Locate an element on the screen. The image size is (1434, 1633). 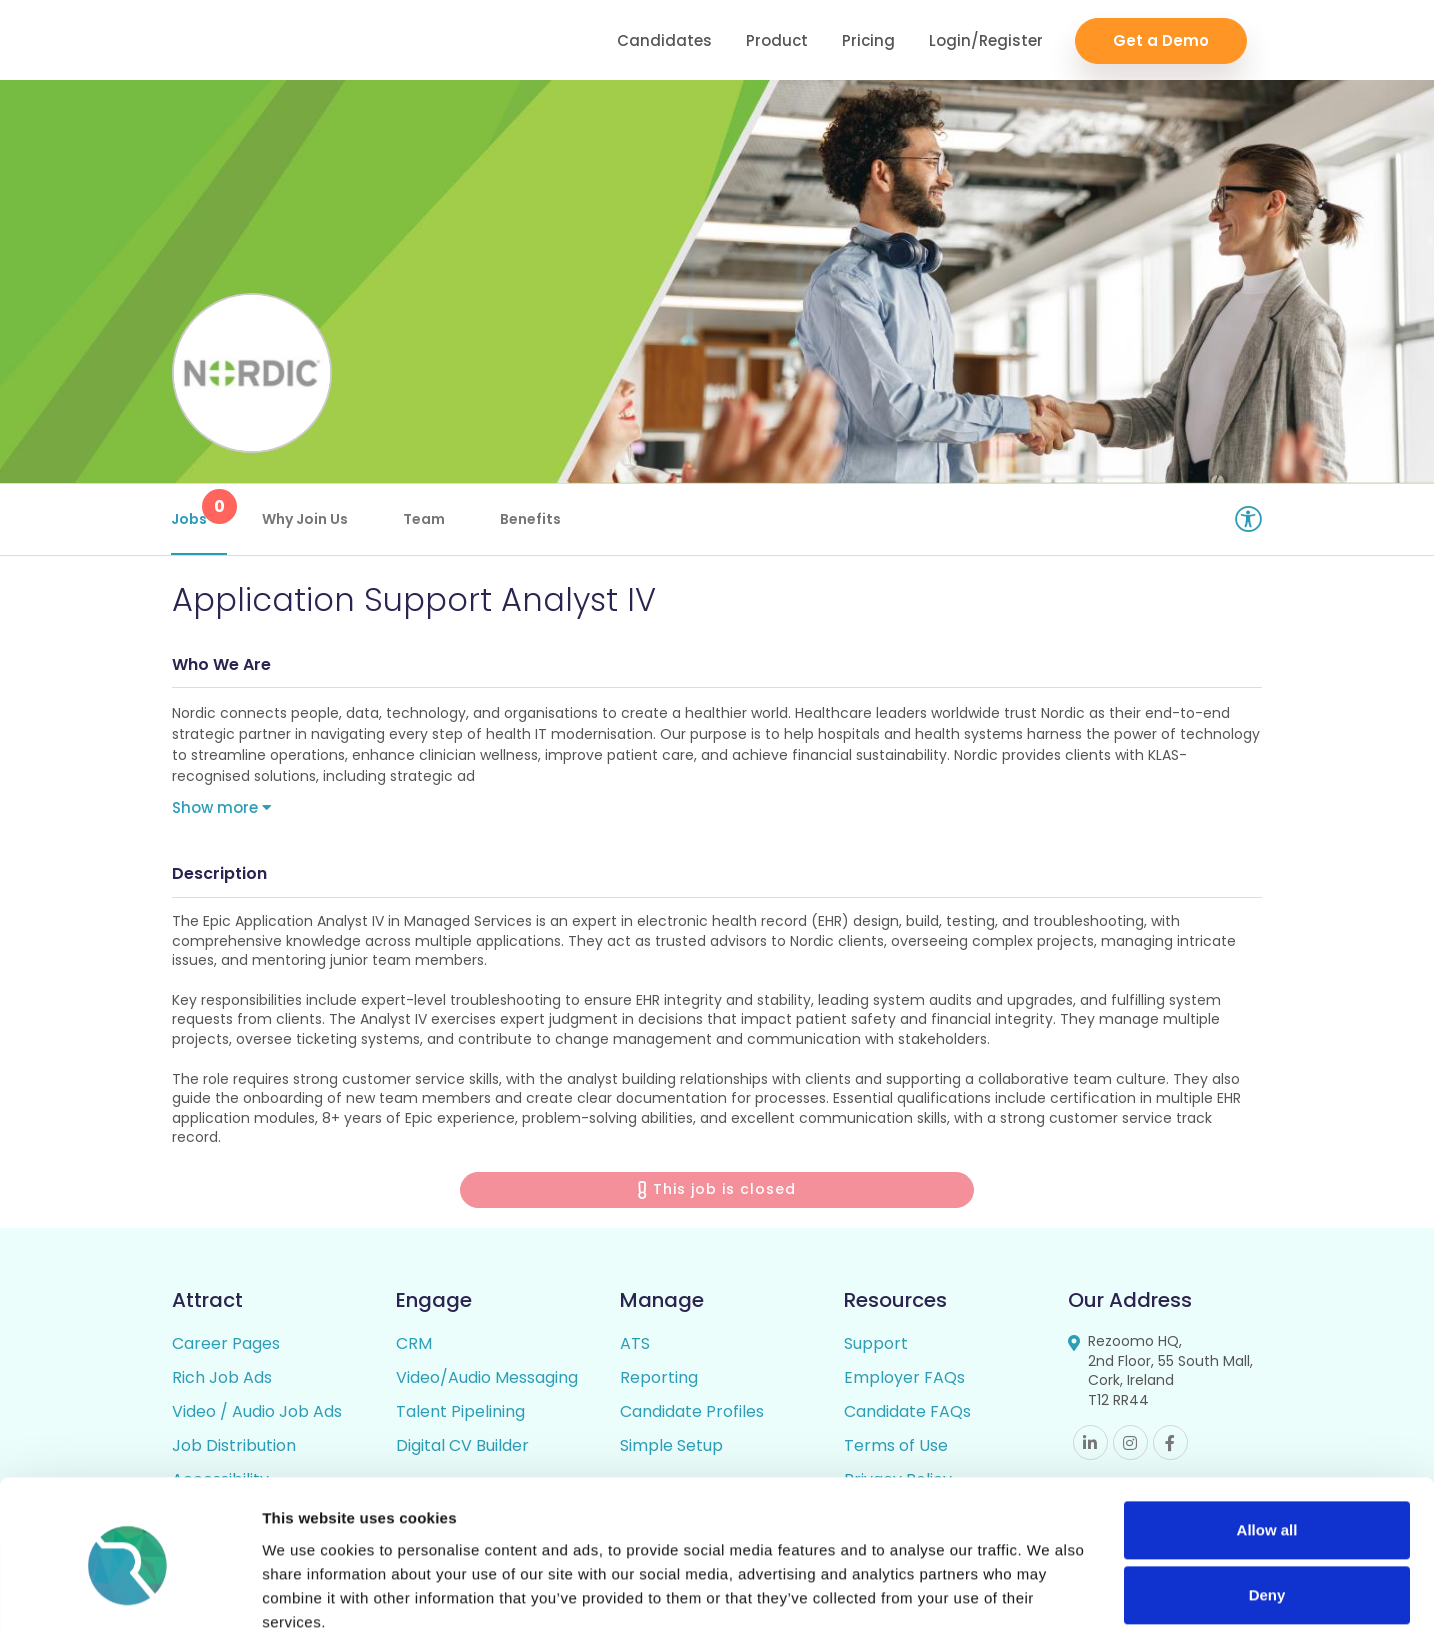
Rich Job Ads is located at coordinates (222, 1380).